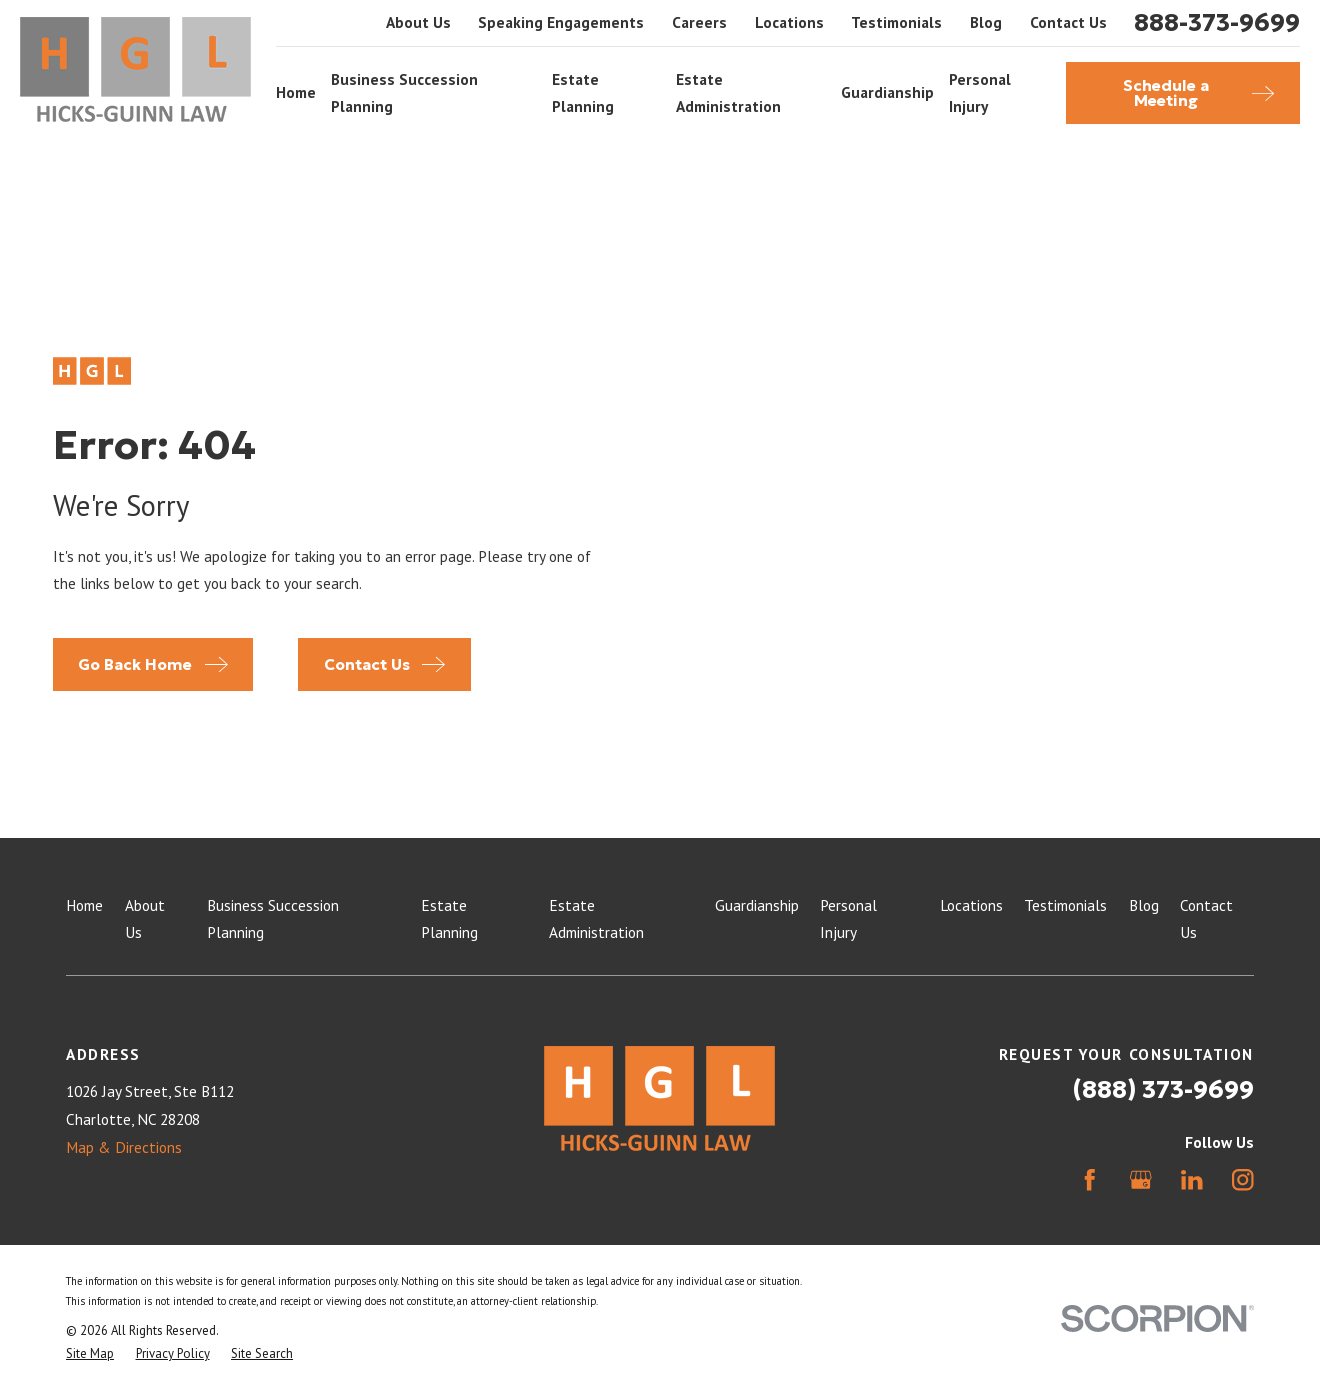 Image resolution: width=1320 pixels, height=1392 pixels. Describe the element at coordinates (1068, 22) in the screenshot. I see `Contact Us` at that location.